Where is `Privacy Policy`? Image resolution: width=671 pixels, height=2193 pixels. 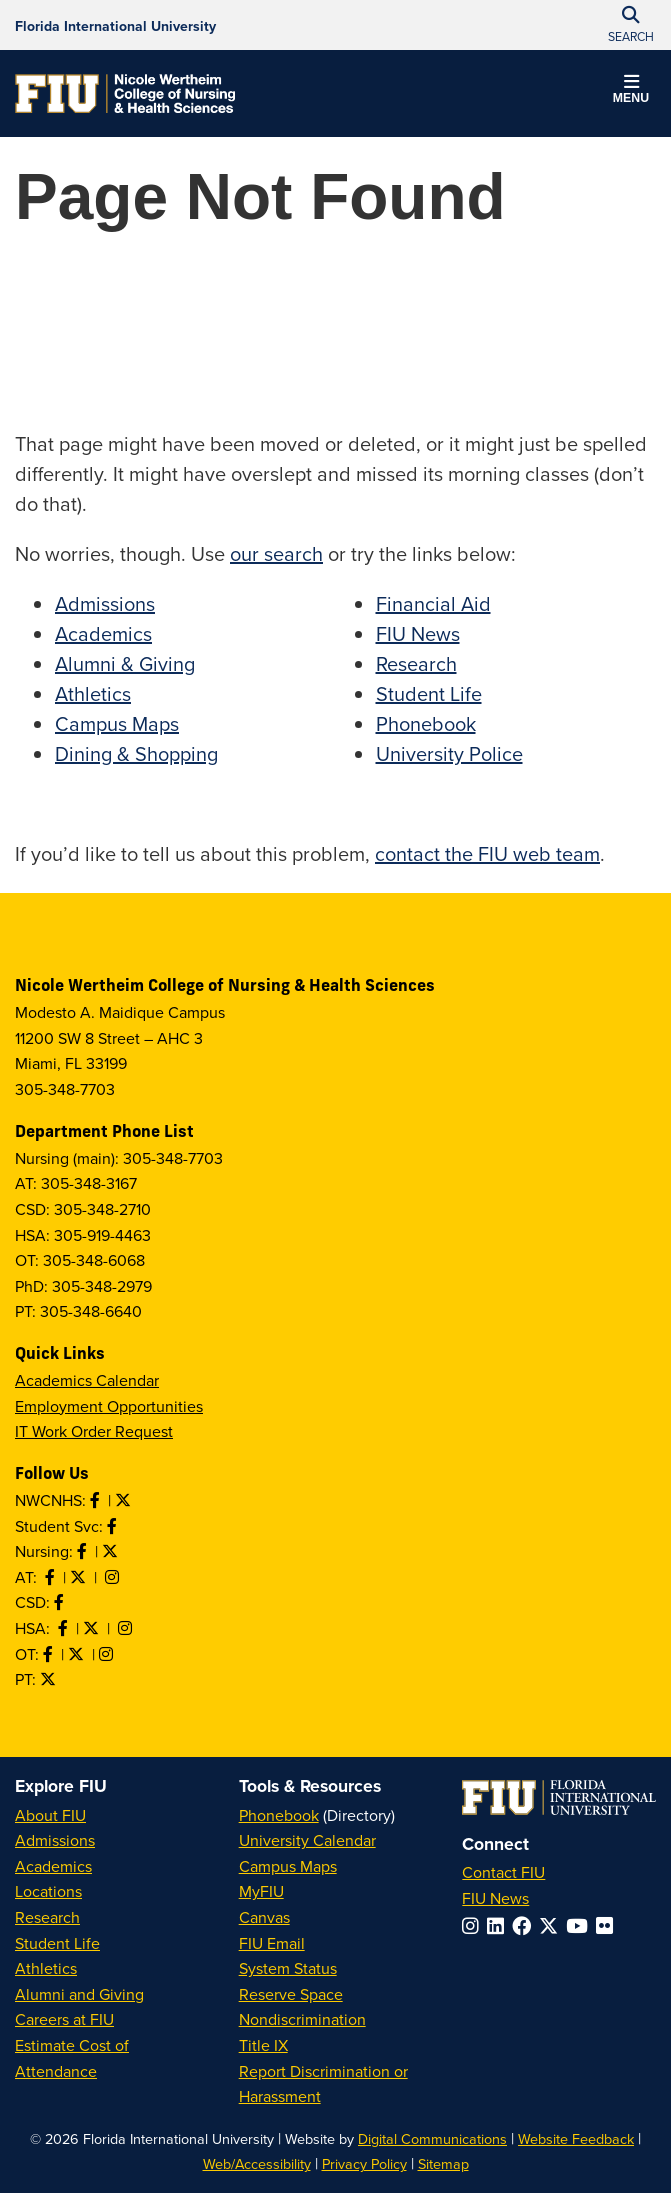
Privacy Policy is located at coordinates (364, 2163).